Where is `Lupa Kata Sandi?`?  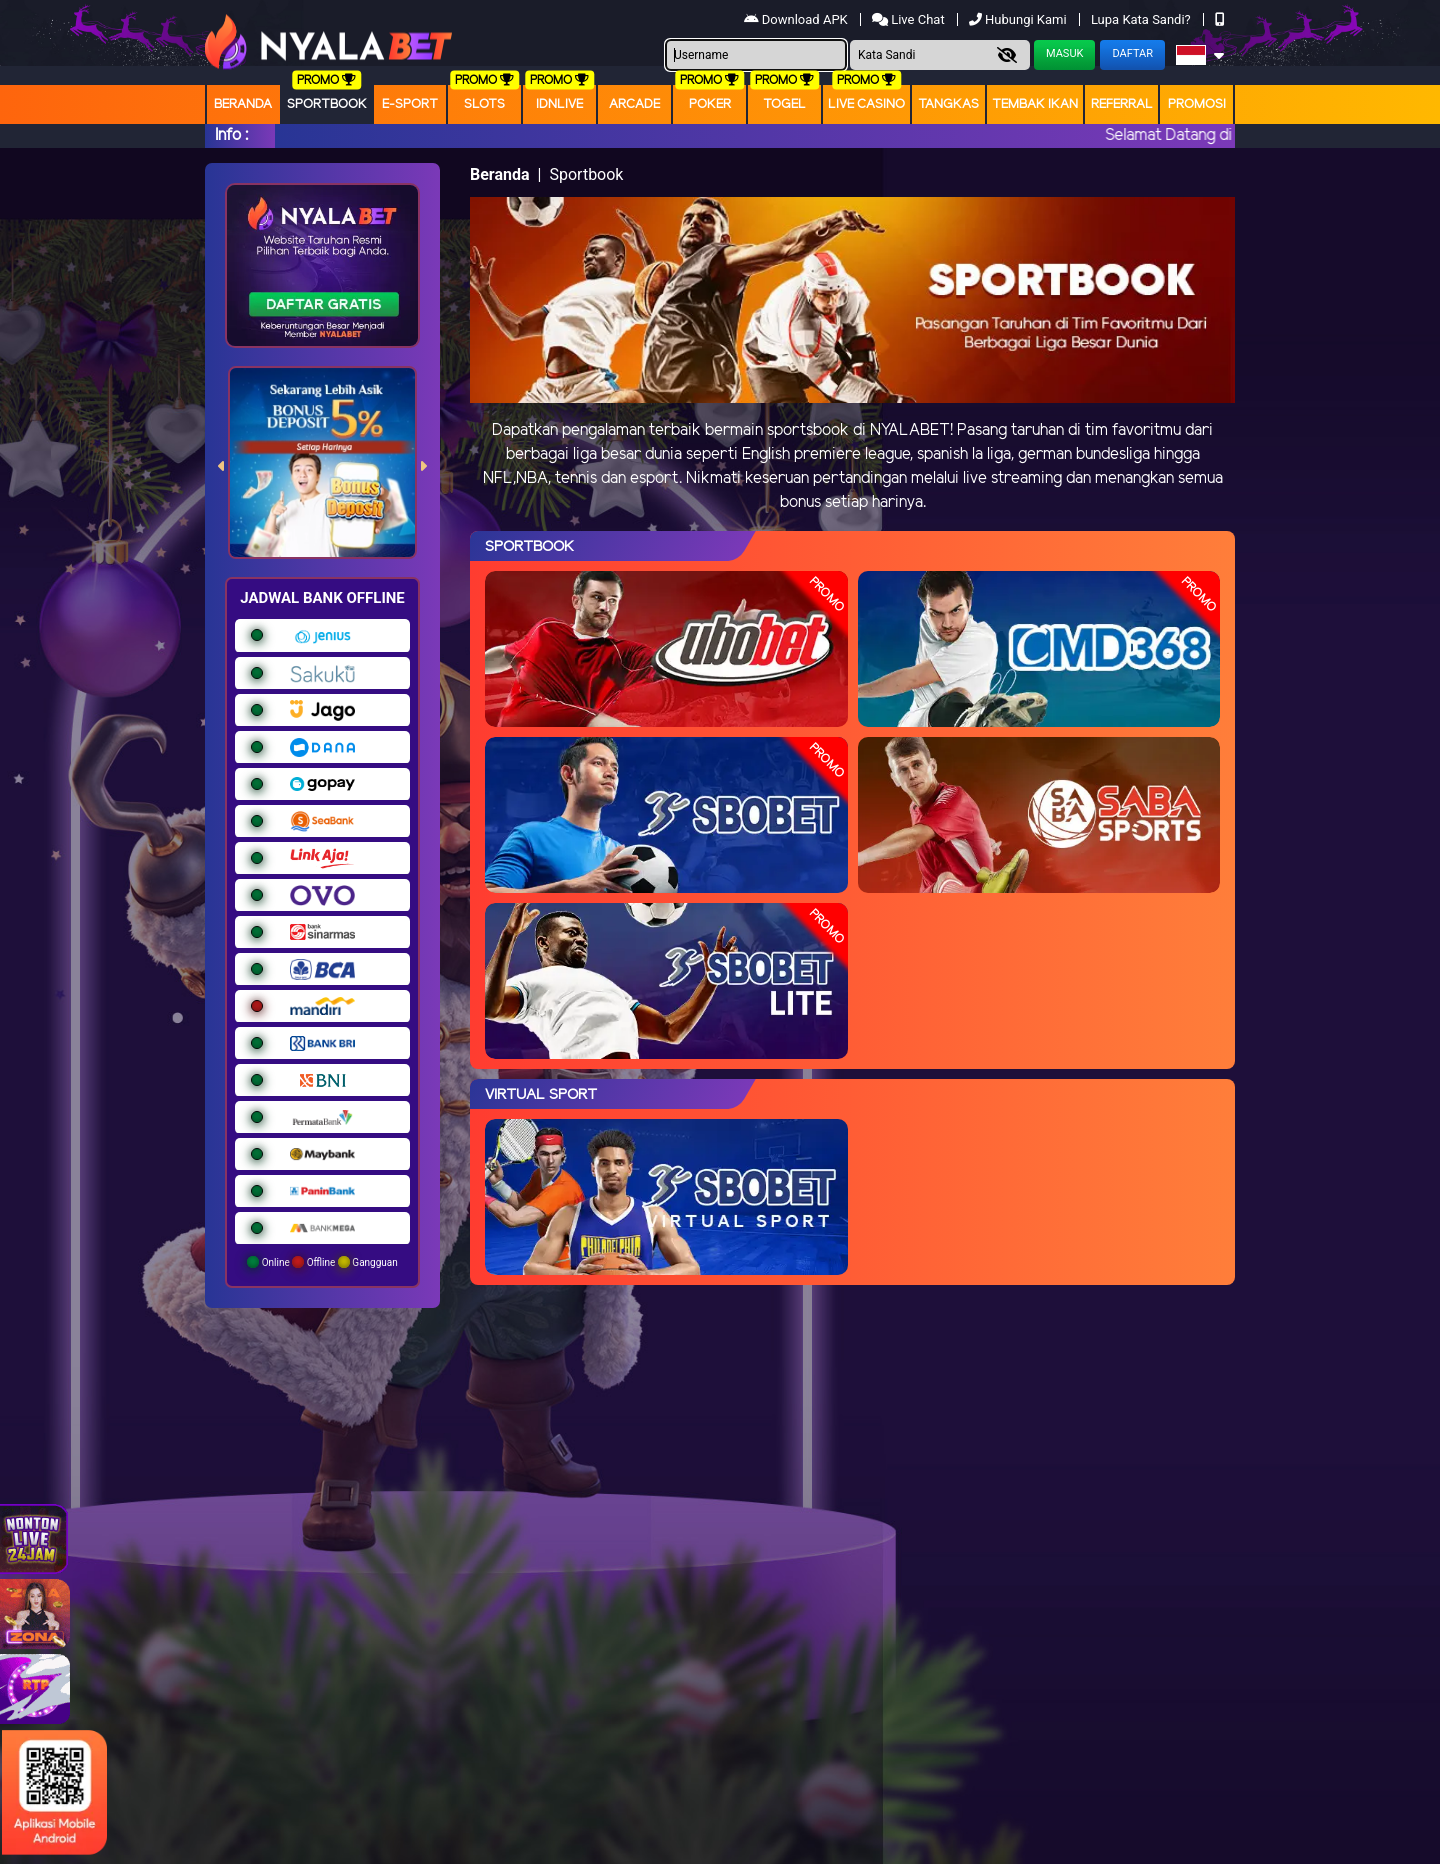 Lupa Kata Sandi? is located at coordinates (1142, 19).